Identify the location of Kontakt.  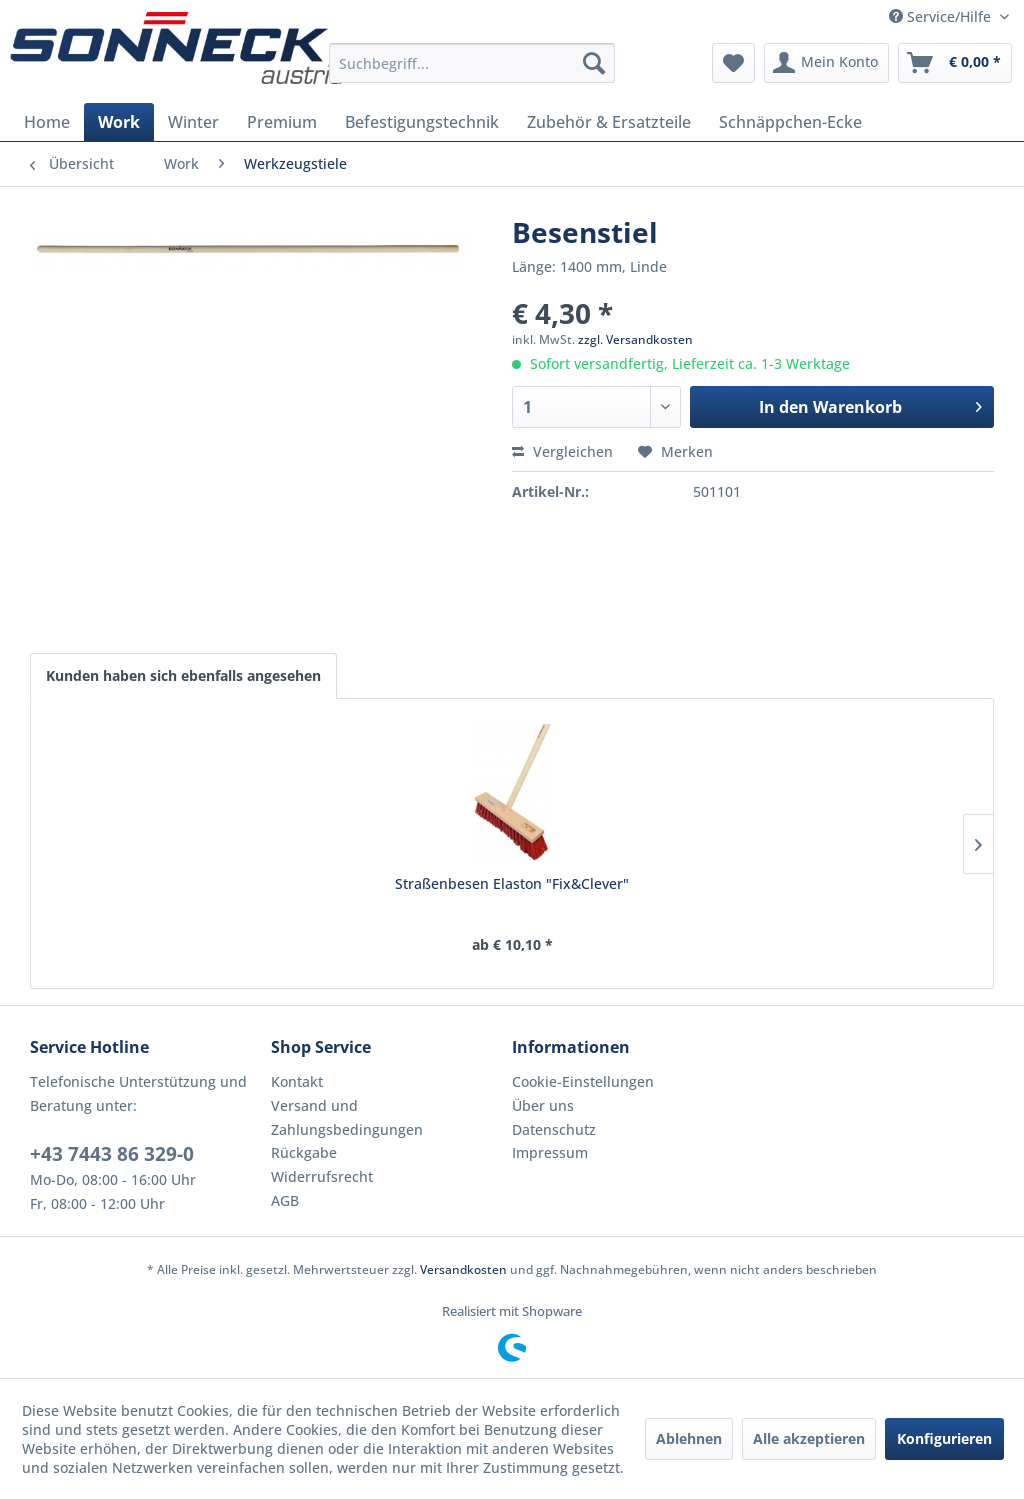
(297, 1081).